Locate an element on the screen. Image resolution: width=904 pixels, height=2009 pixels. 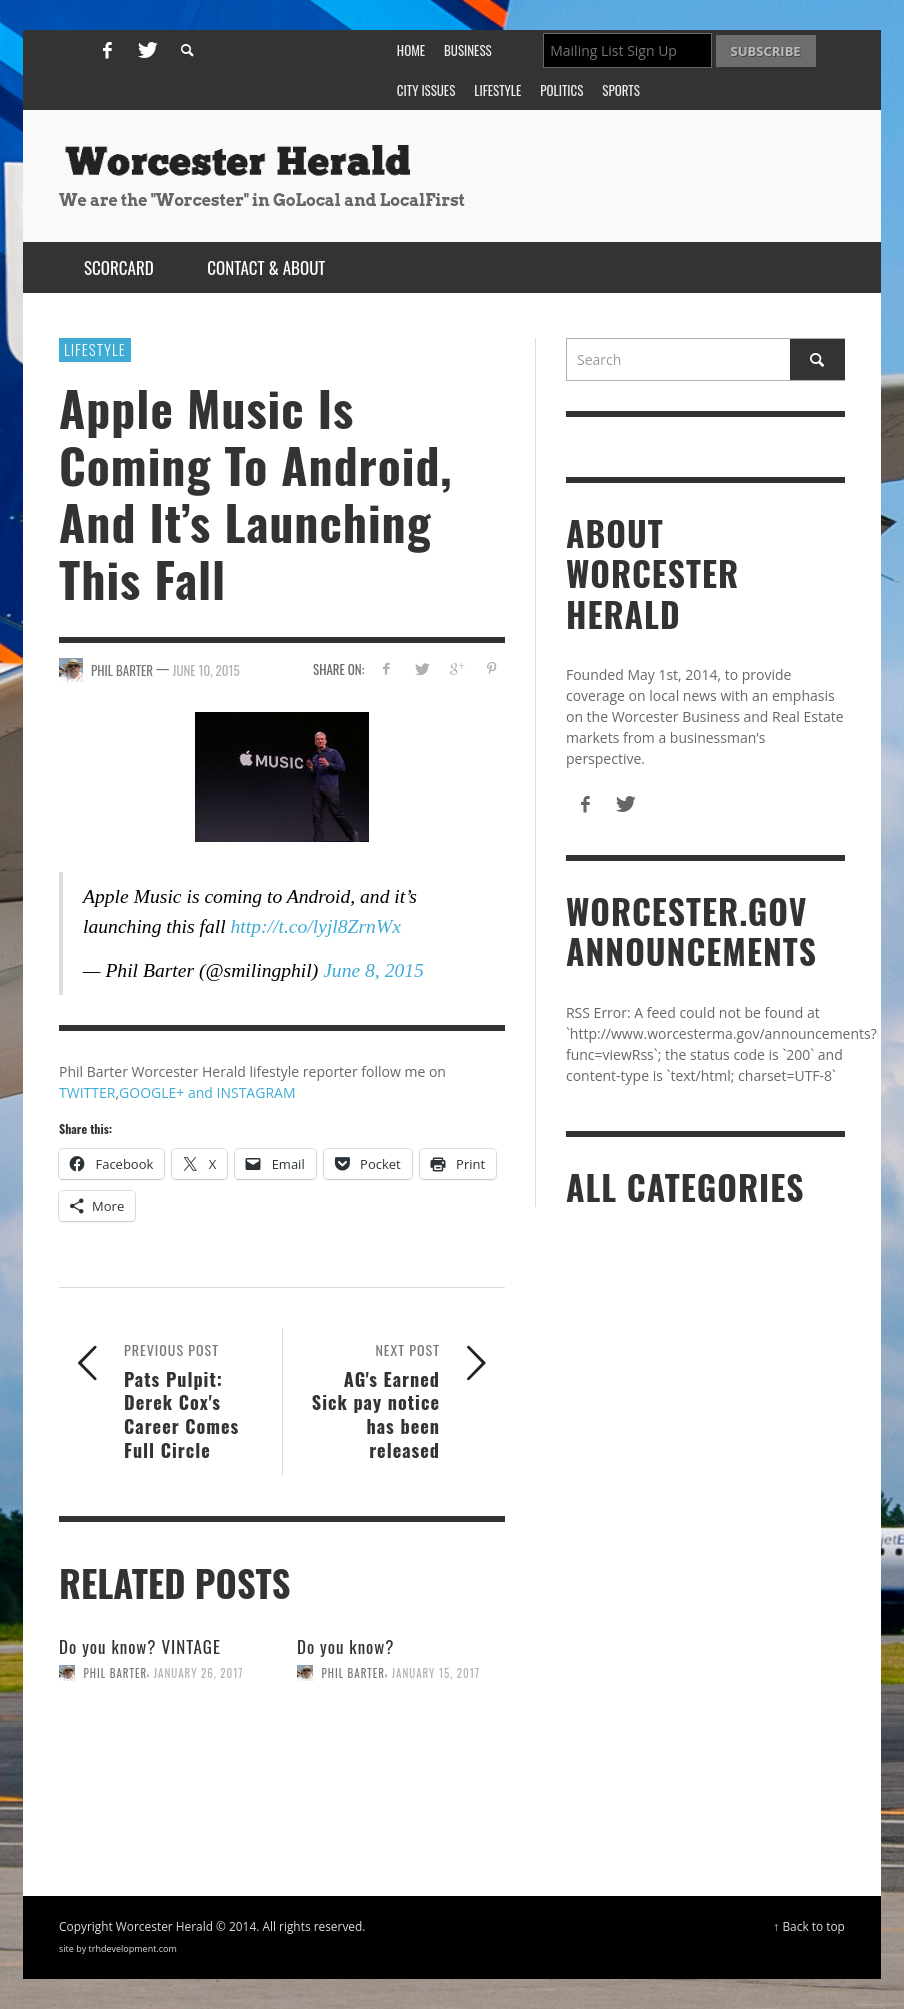
Do you know? VINTAGE is located at coordinates (140, 1646).